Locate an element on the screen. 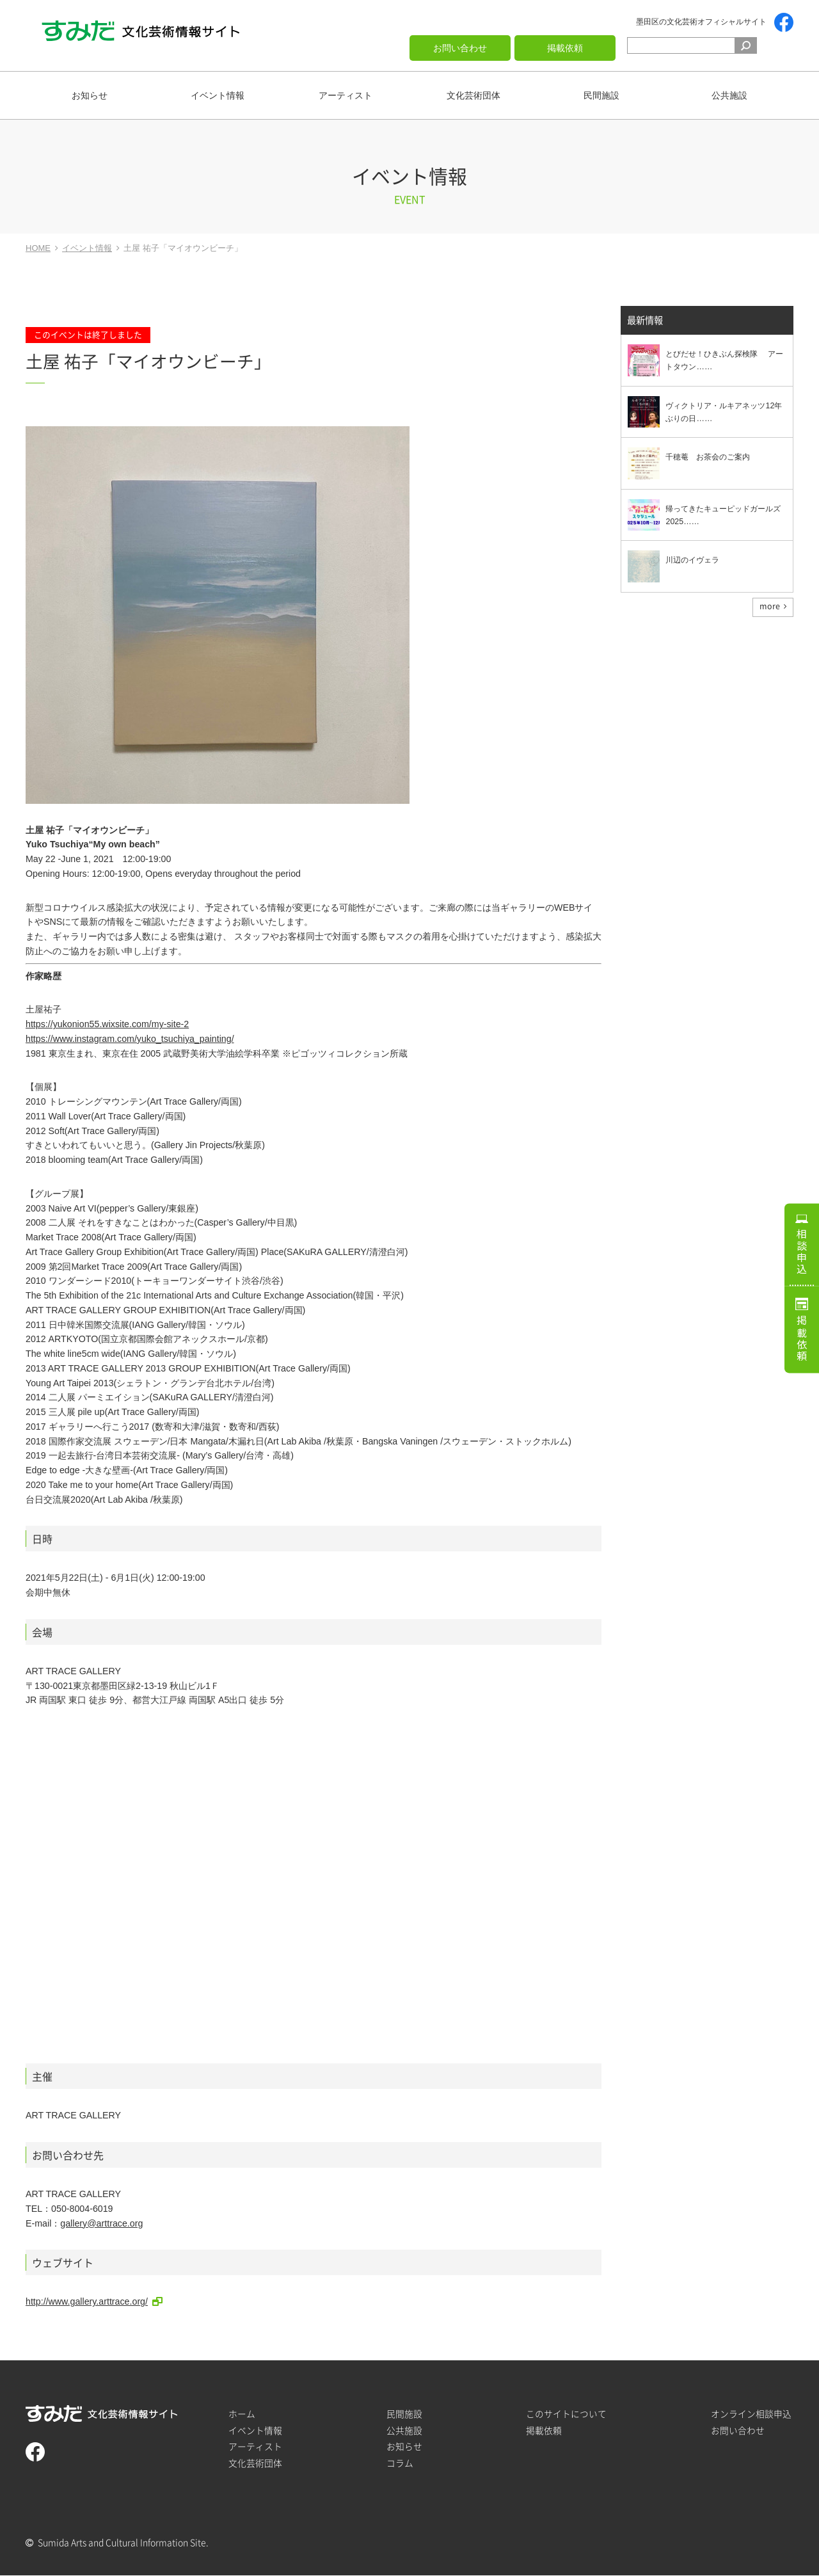  more is located at coordinates (769, 607).